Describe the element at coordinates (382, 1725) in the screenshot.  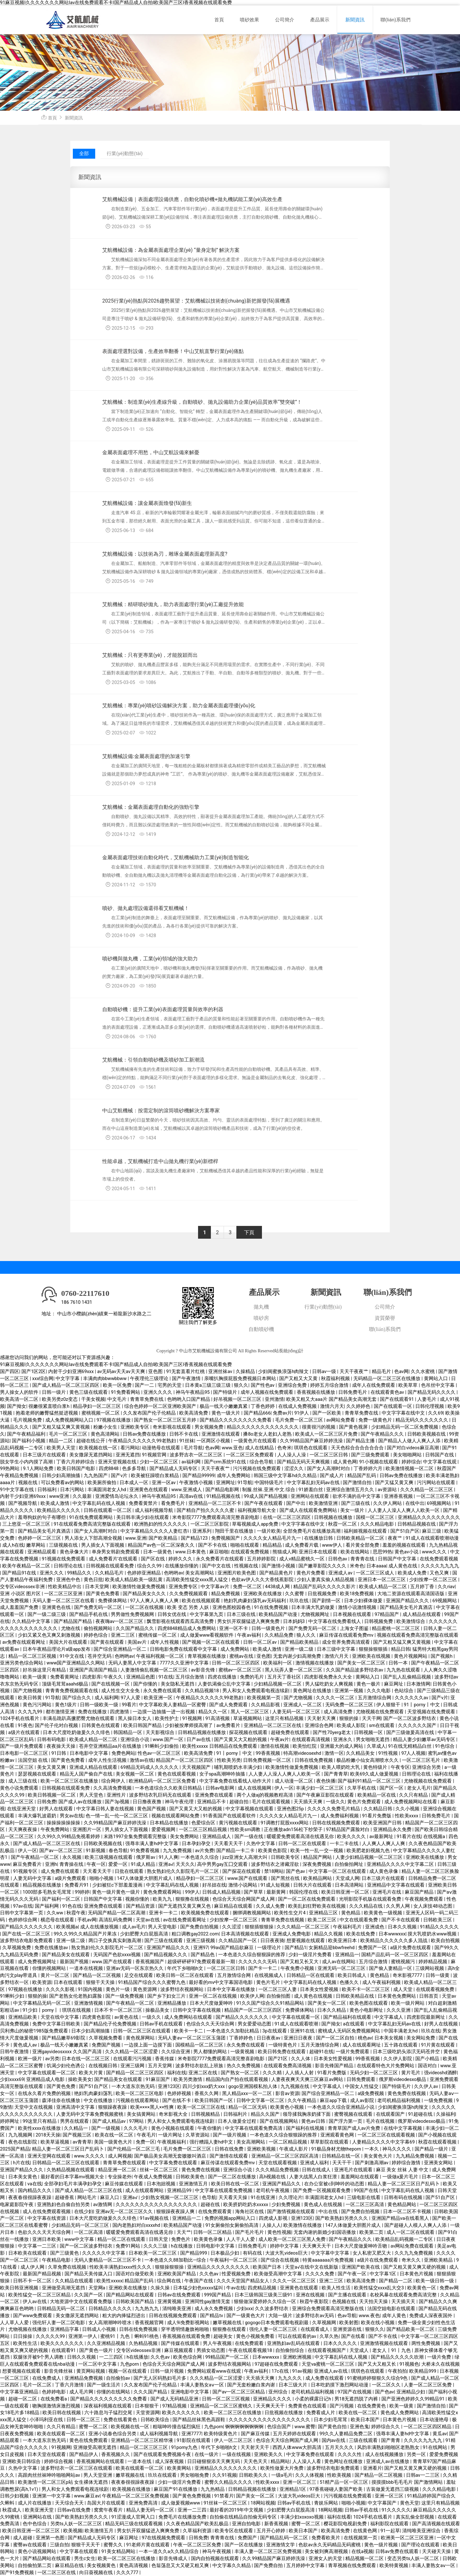
I see `sm在线观看` at that location.